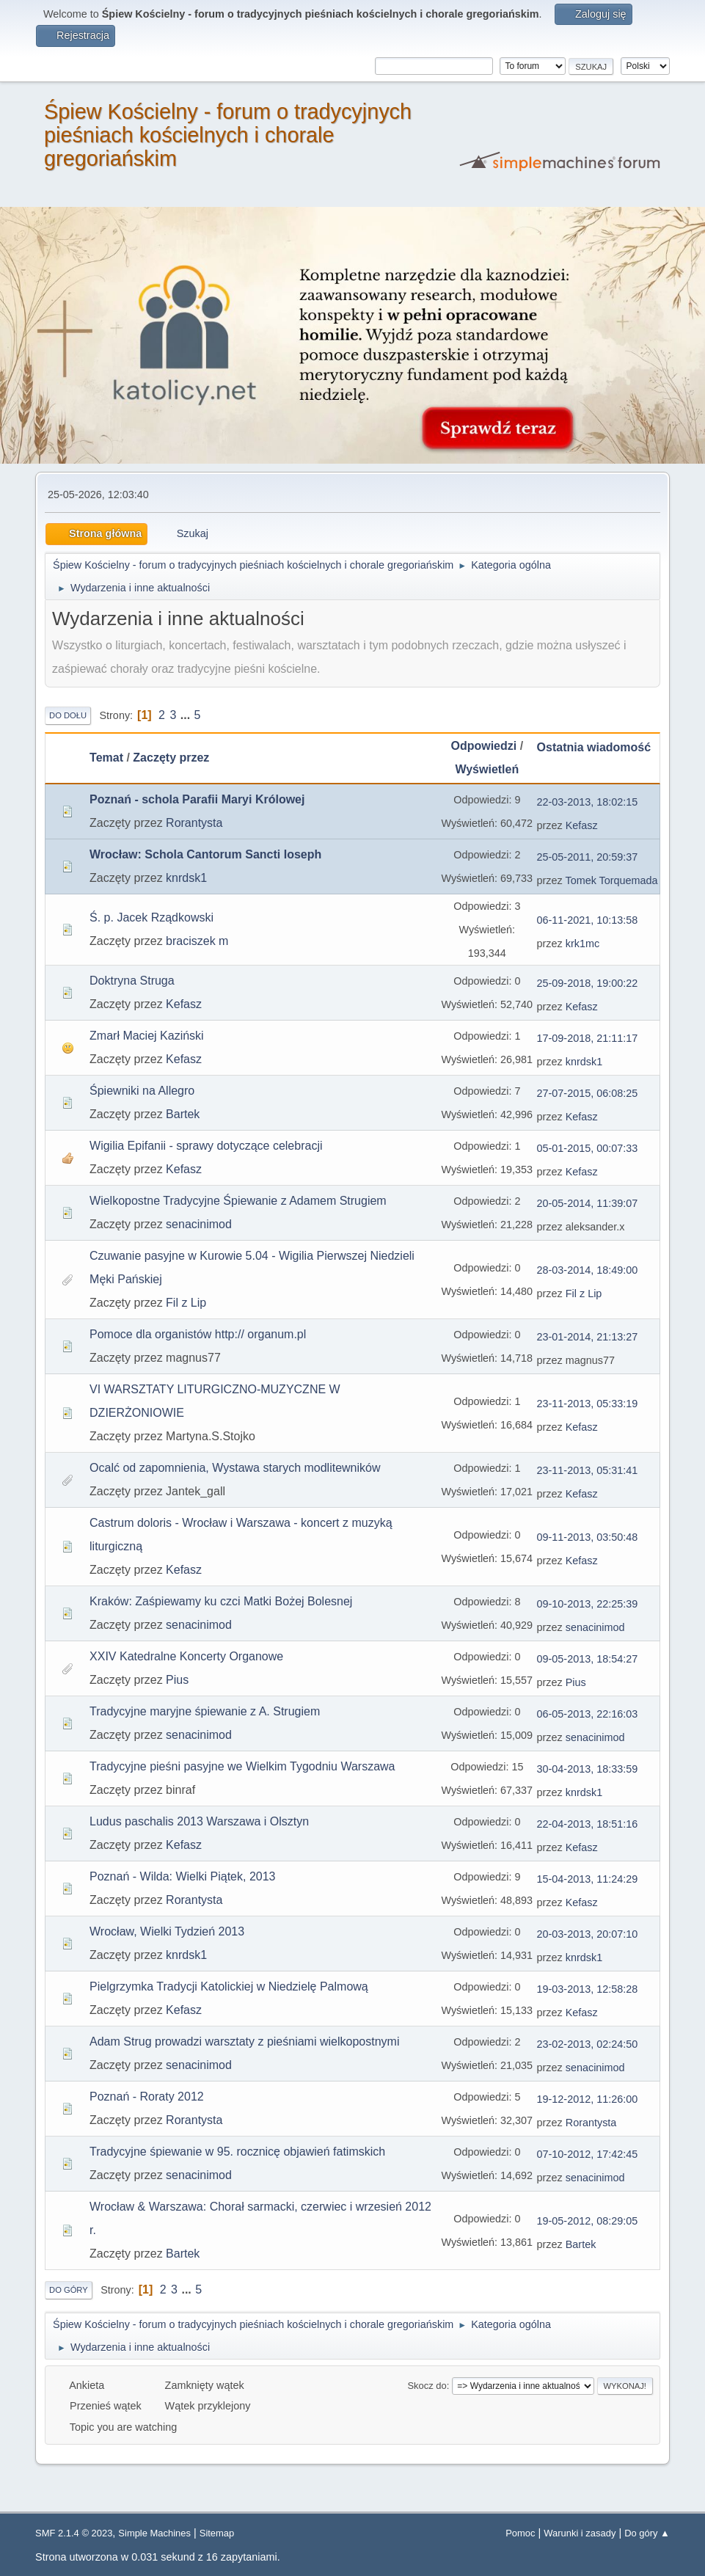  What do you see at coordinates (587, 2044) in the screenshot?
I see `23-02-2013, 02:24:50` at bounding box center [587, 2044].